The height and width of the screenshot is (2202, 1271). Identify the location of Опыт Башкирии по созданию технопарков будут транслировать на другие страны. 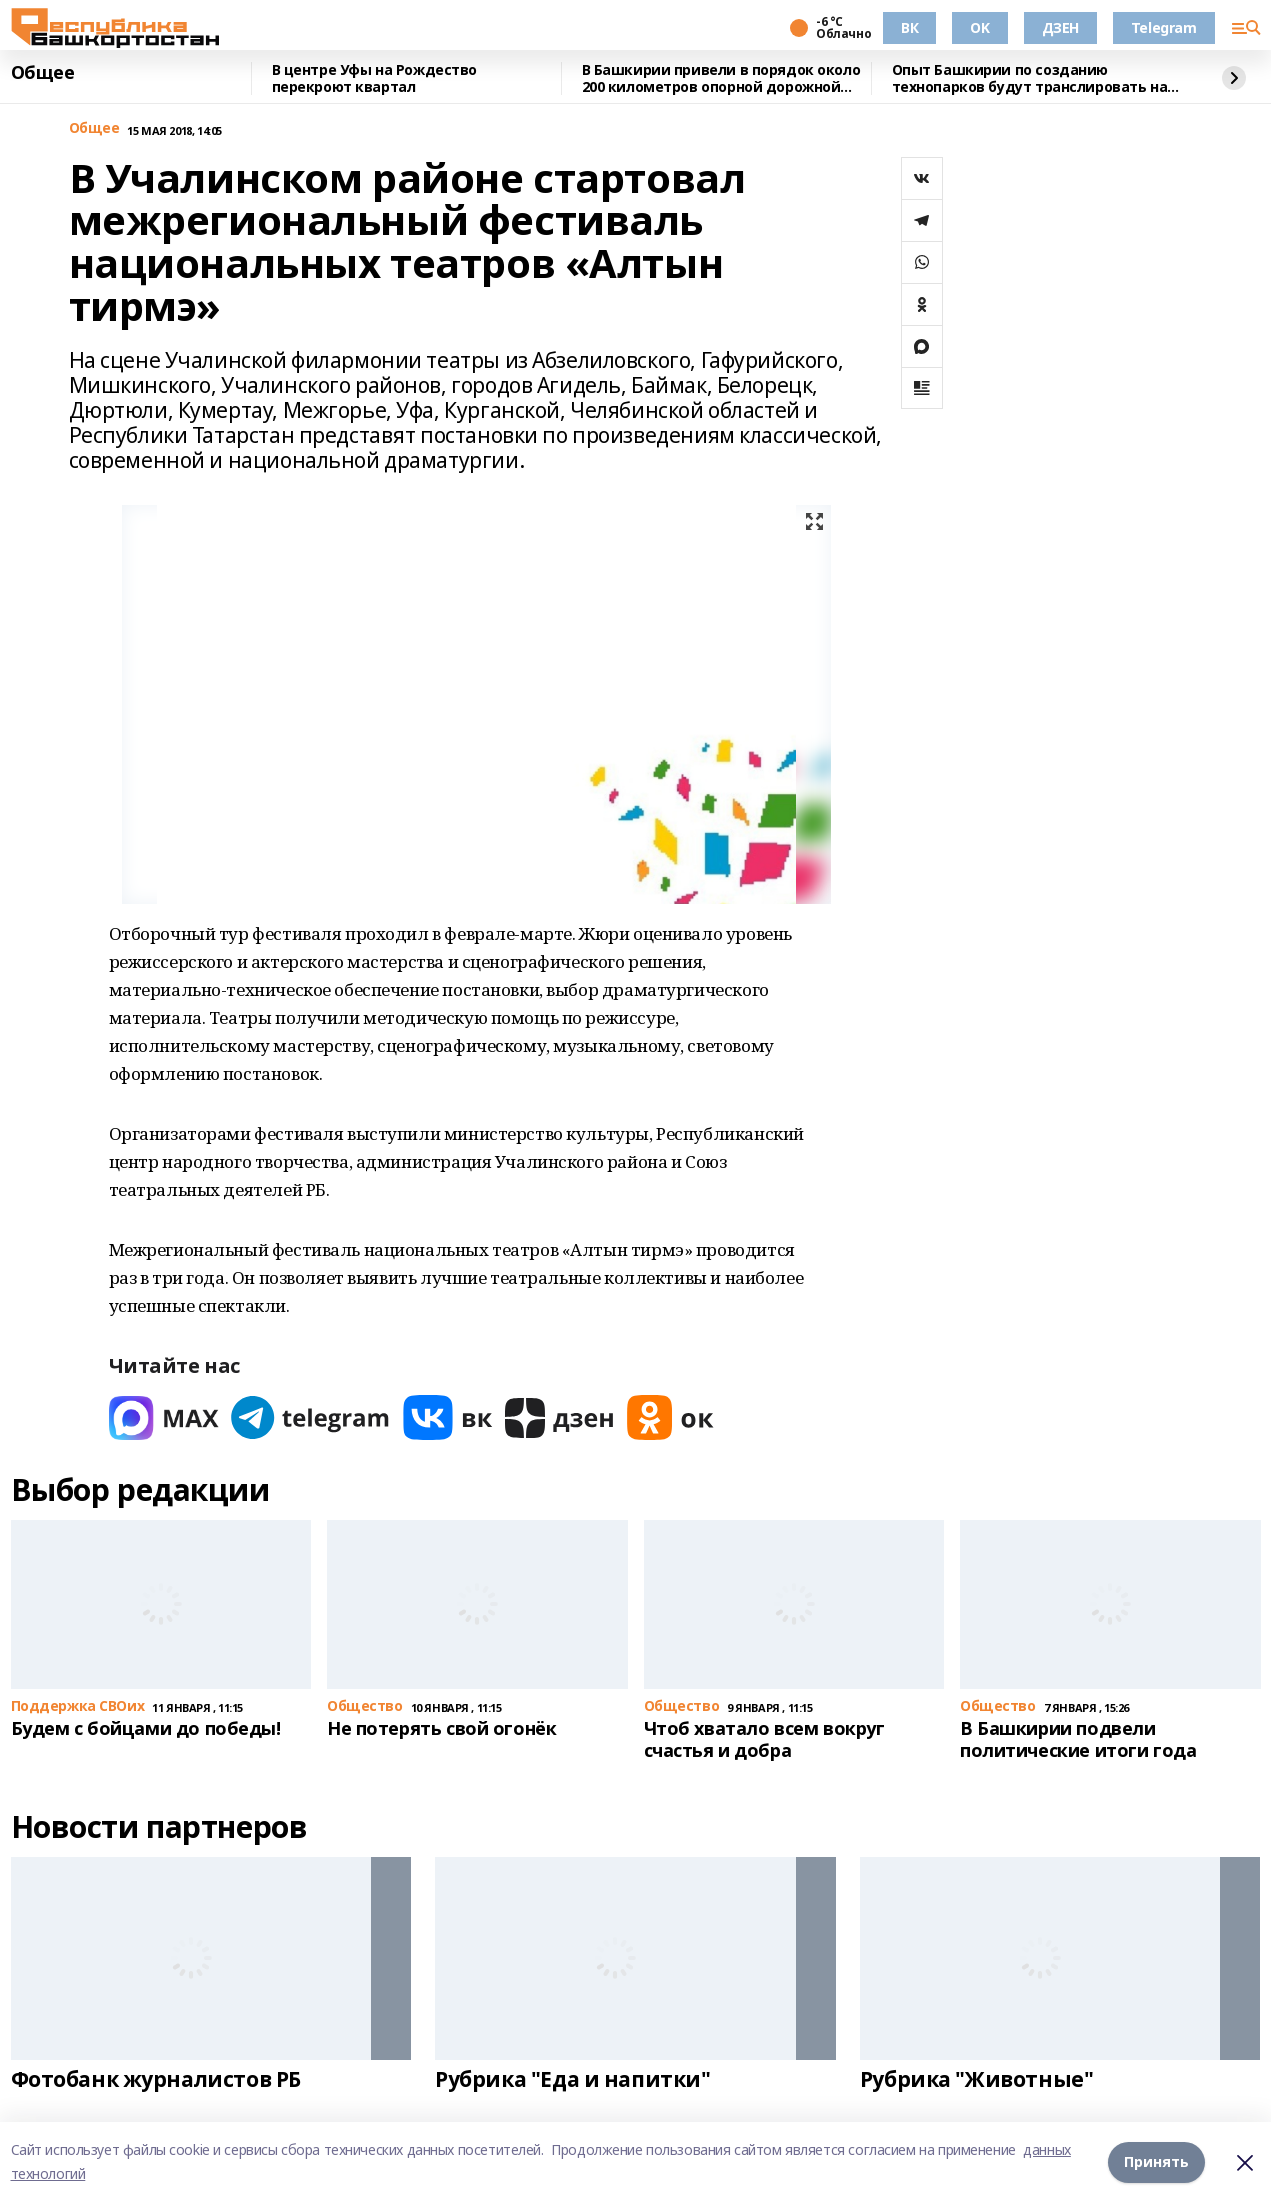
(1030, 78).